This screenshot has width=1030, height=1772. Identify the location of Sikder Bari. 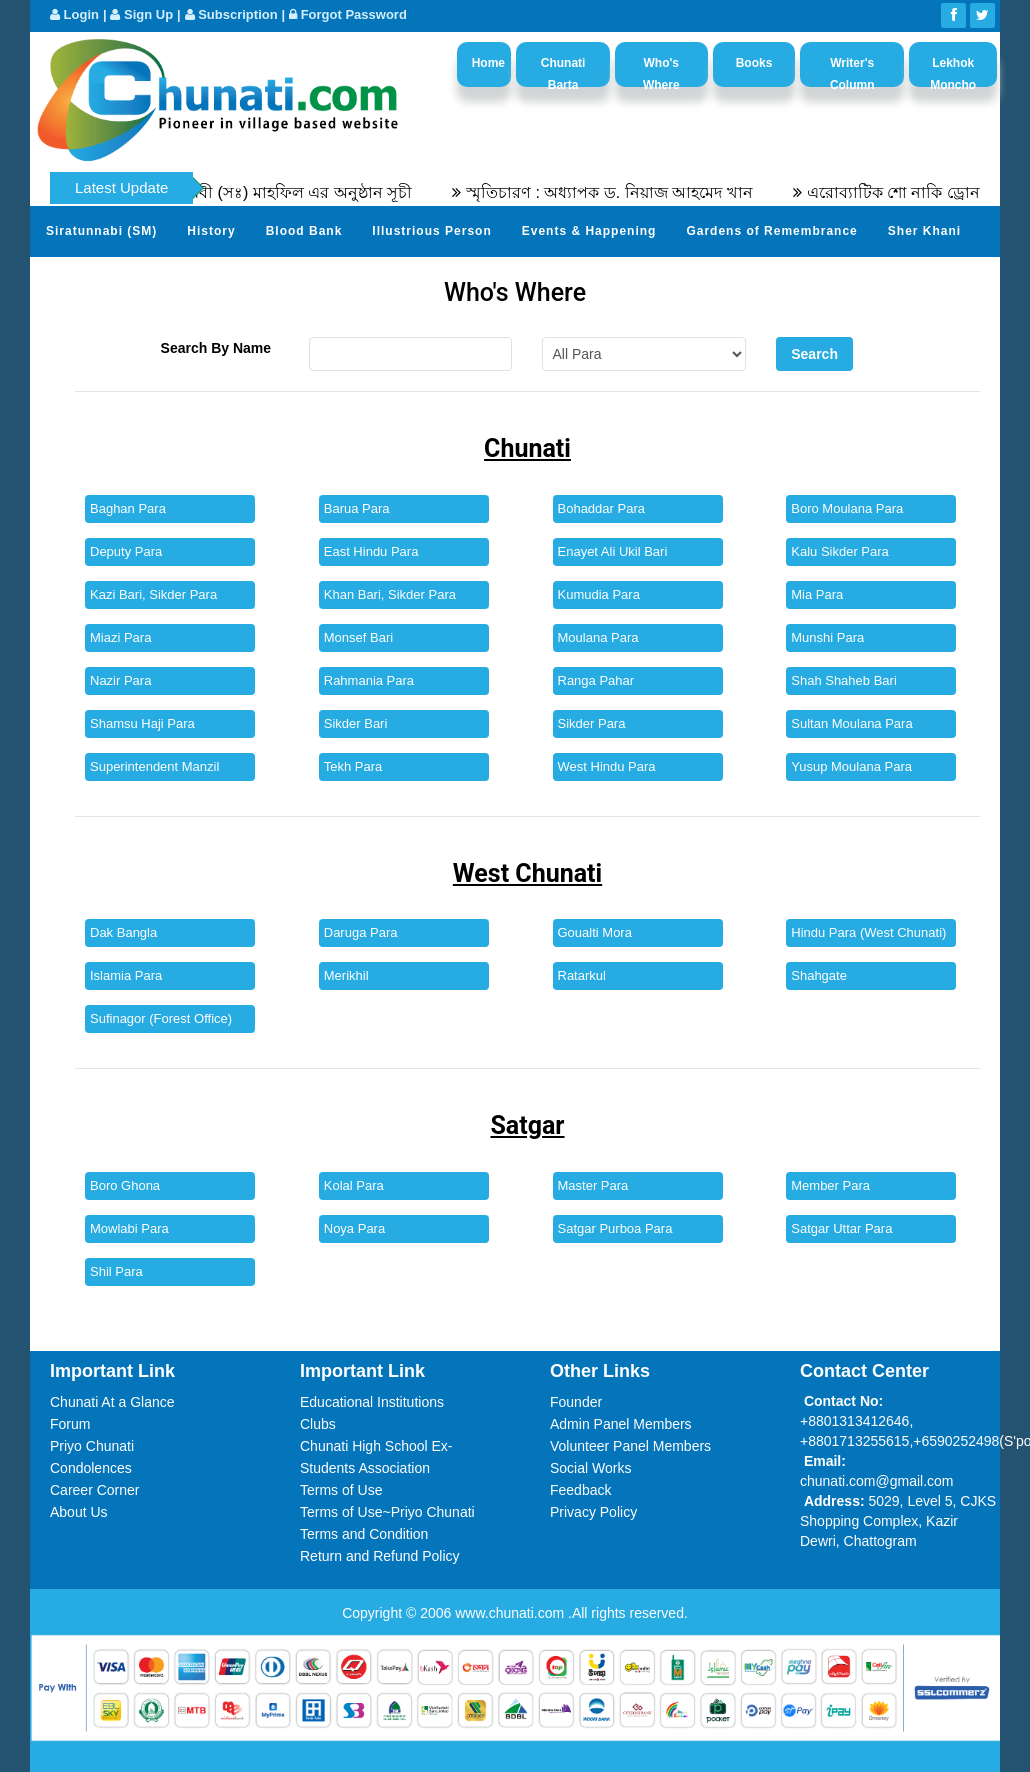
(356, 723).